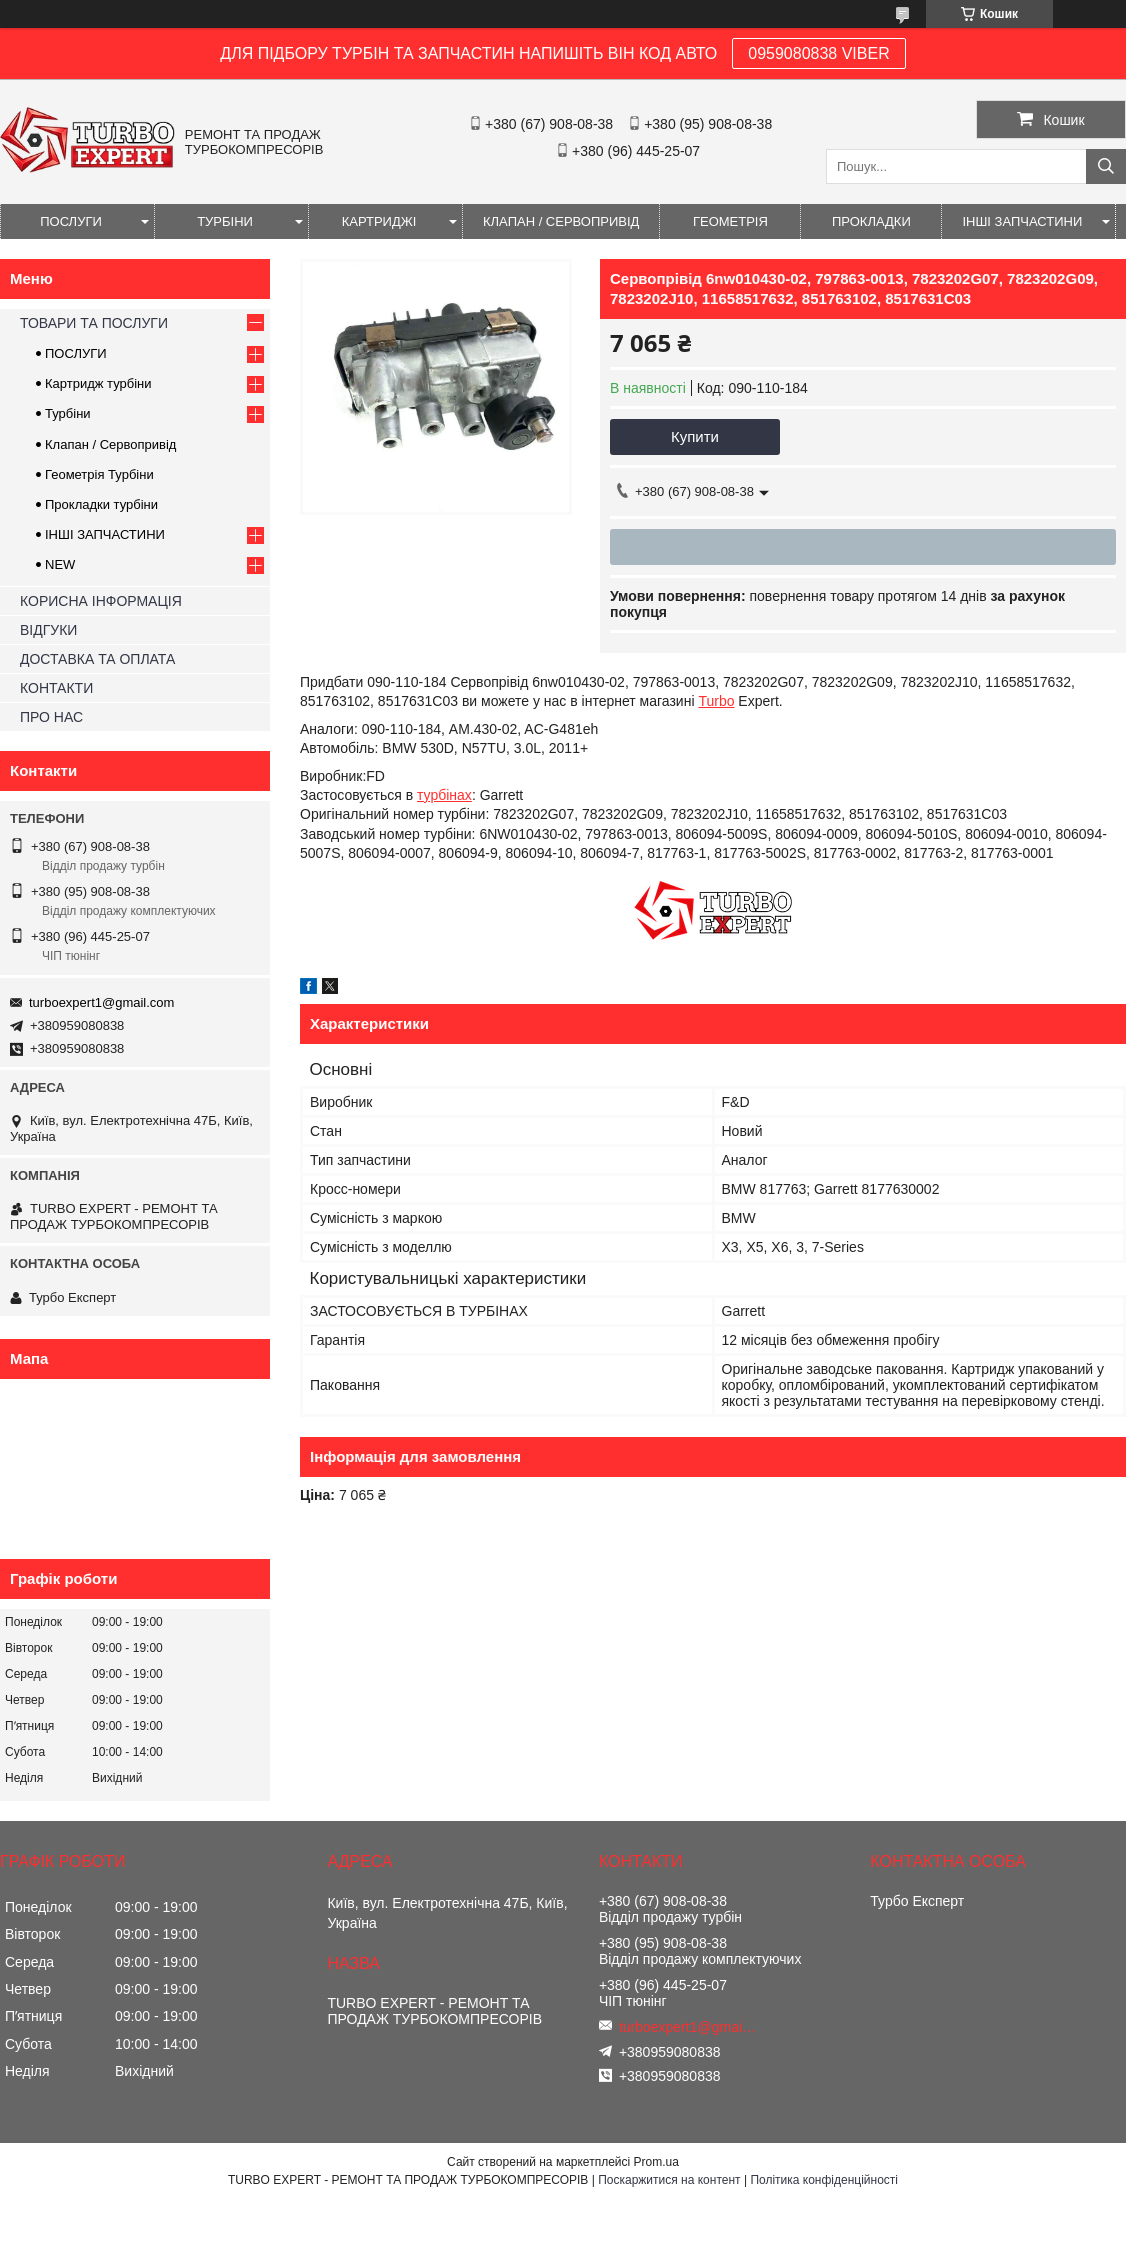  Describe the element at coordinates (824, 2180) in the screenshot. I see `Політика конфіденційності` at that location.